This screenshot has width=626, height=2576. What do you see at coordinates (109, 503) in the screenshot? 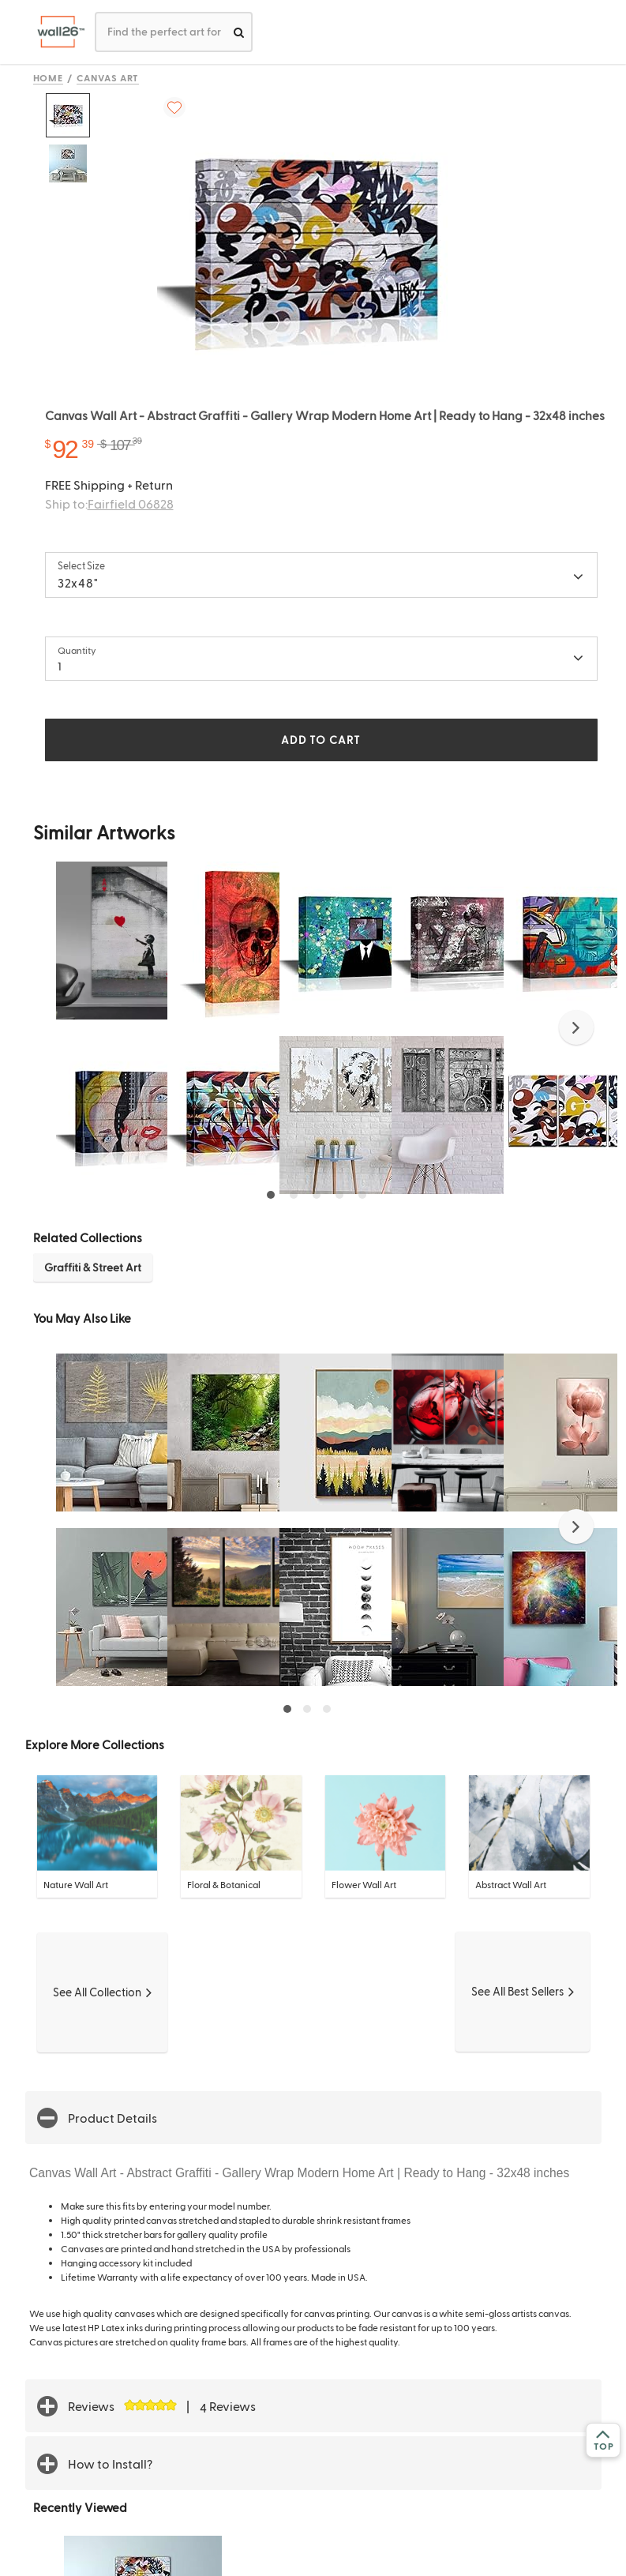
I see `Ship to:` at bounding box center [109, 503].